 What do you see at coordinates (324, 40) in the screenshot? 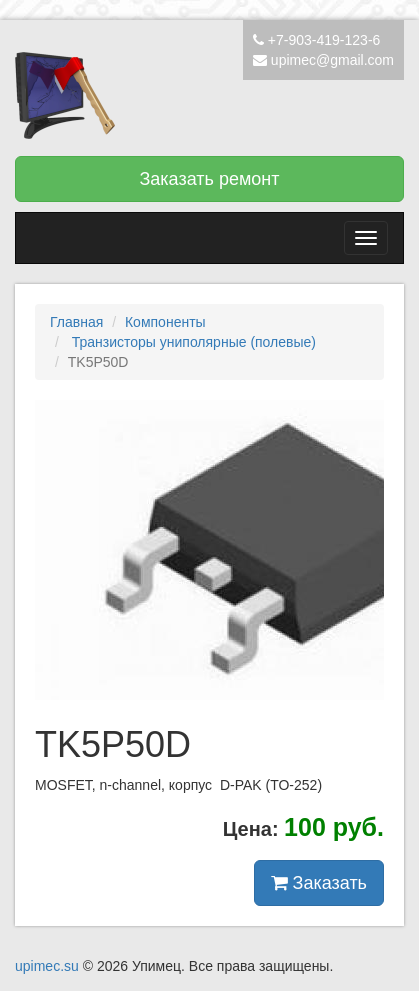
I see `+7-903-419-123-6` at bounding box center [324, 40].